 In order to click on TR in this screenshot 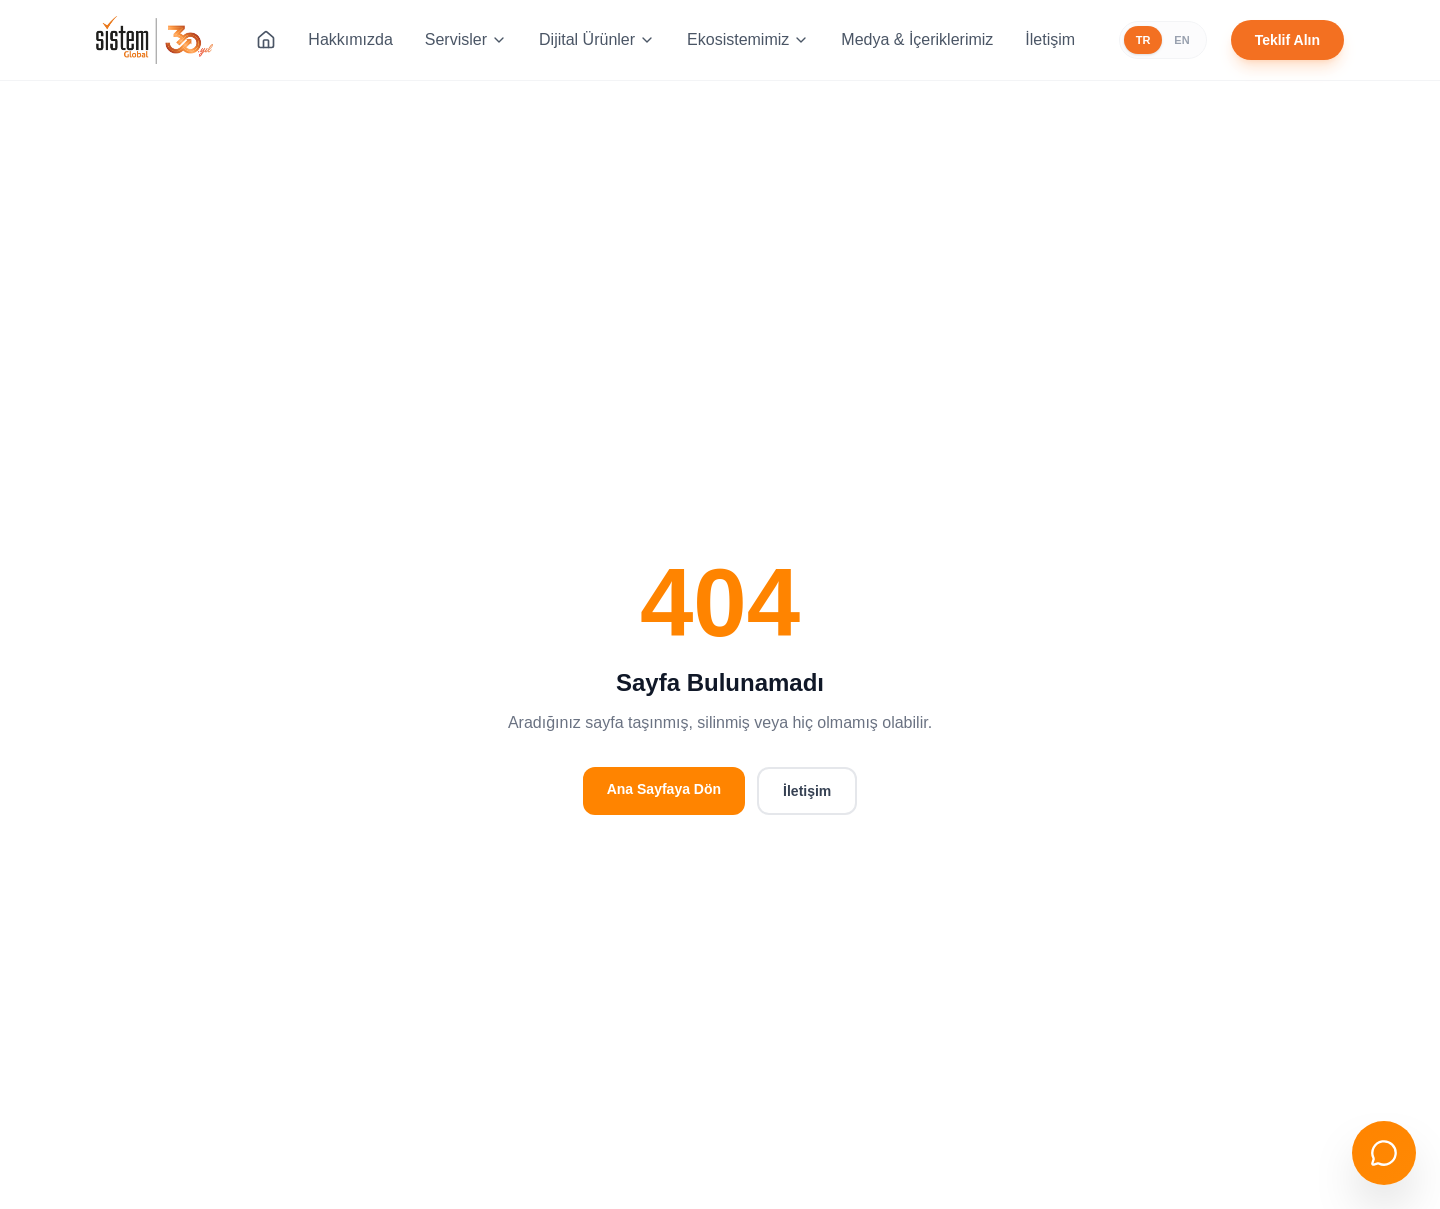, I will do `click(1143, 40)`.